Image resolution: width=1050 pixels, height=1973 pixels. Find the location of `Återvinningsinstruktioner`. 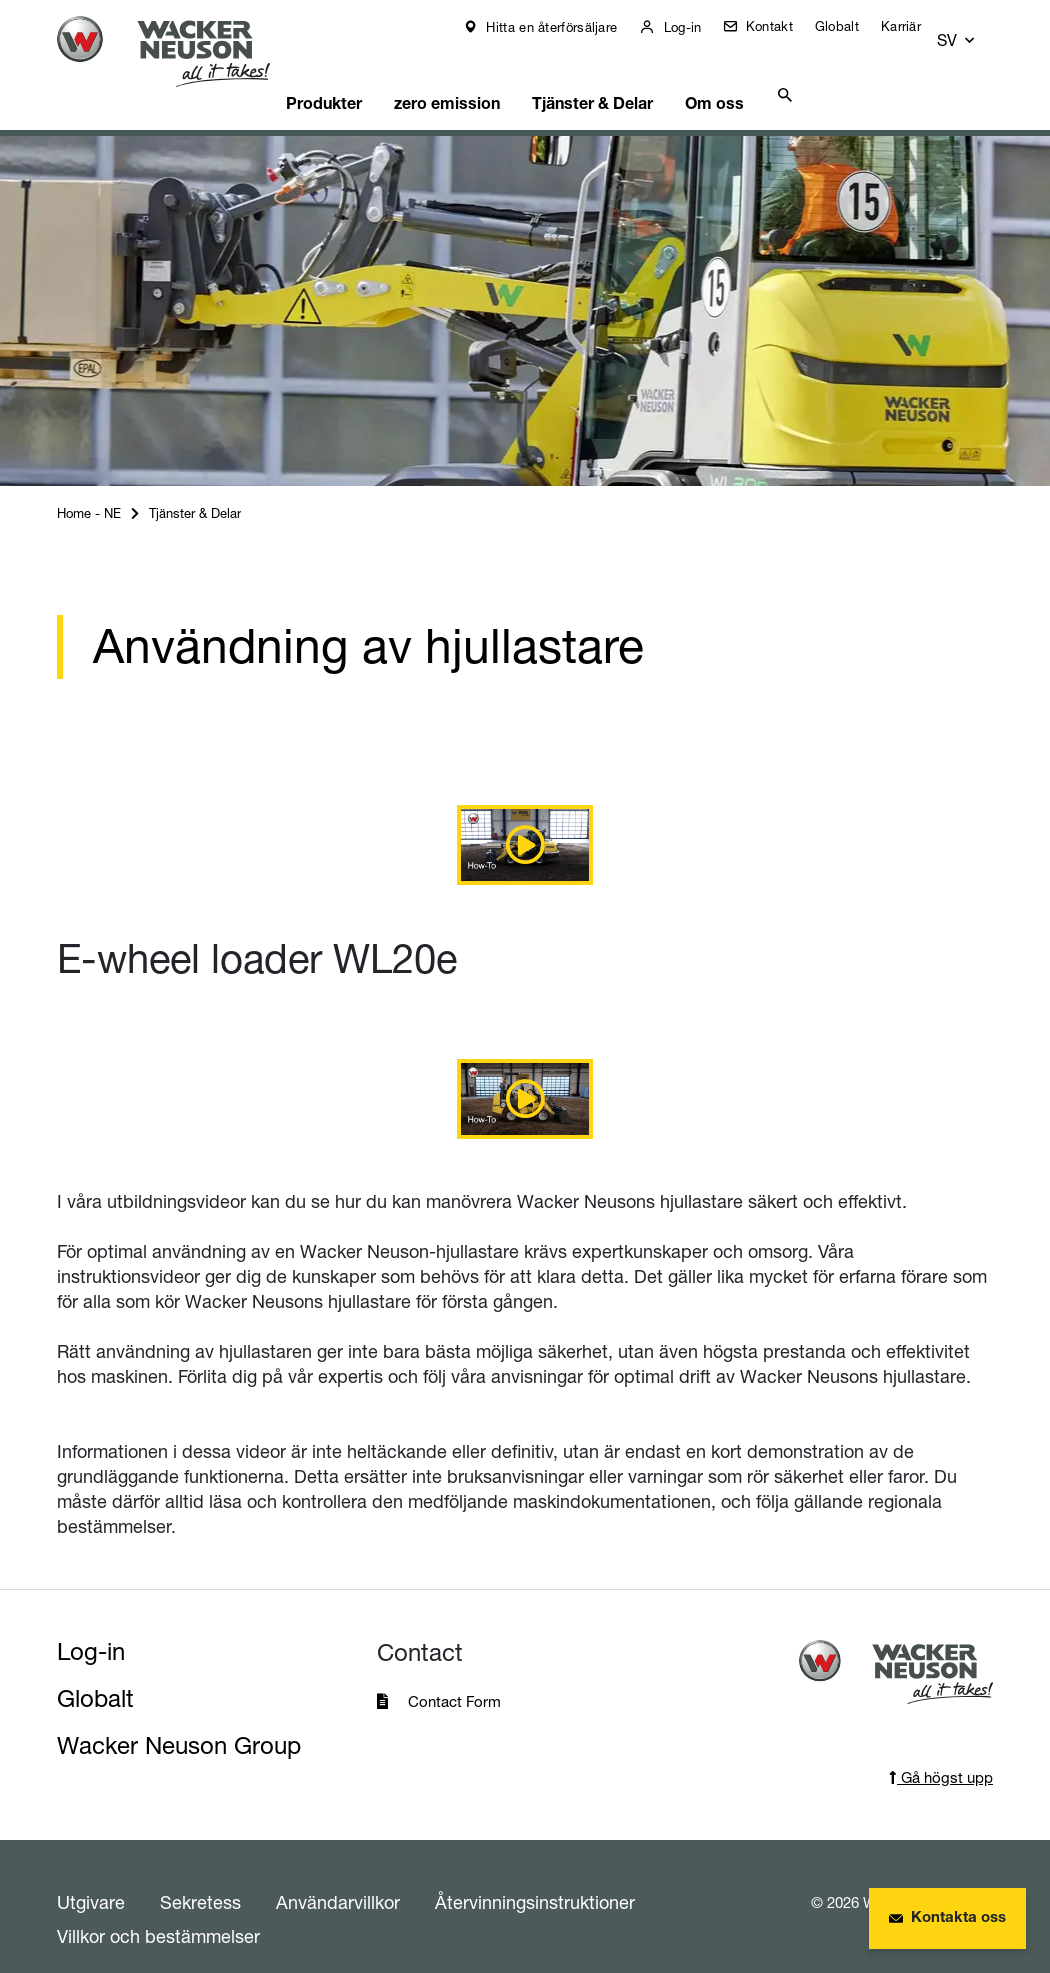

Återvinningsinstruktioner is located at coordinates (535, 1877).